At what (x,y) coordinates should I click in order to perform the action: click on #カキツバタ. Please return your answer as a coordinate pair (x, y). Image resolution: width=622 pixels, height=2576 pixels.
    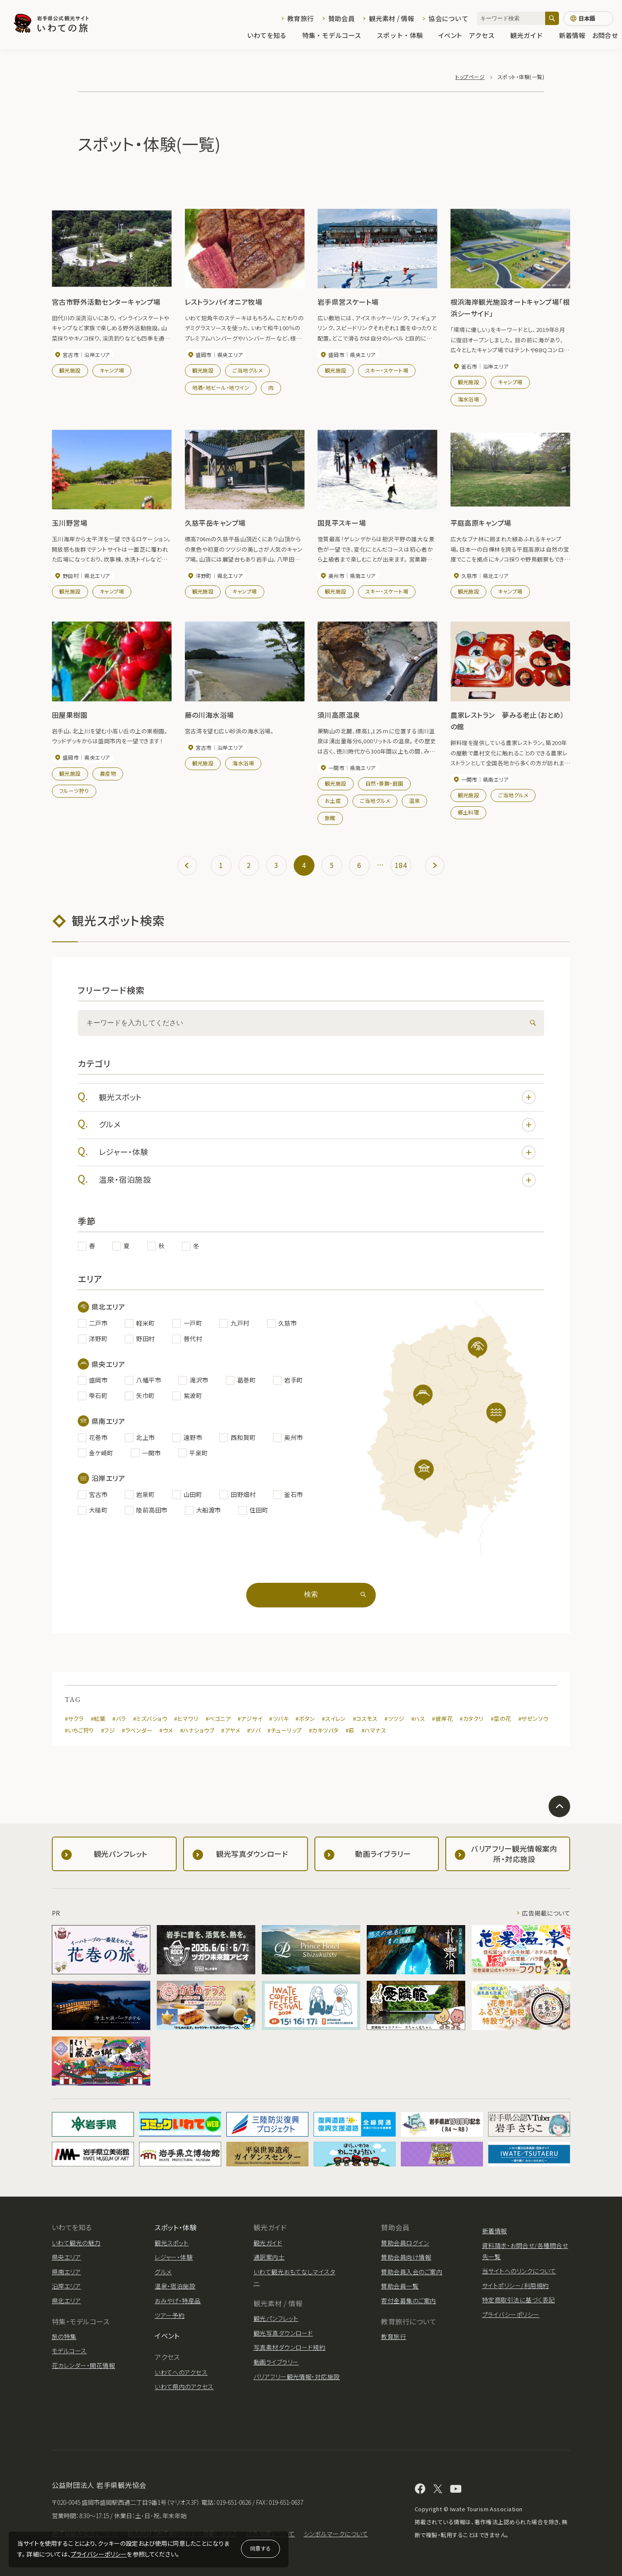
    Looking at the image, I should click on (324, 1730).